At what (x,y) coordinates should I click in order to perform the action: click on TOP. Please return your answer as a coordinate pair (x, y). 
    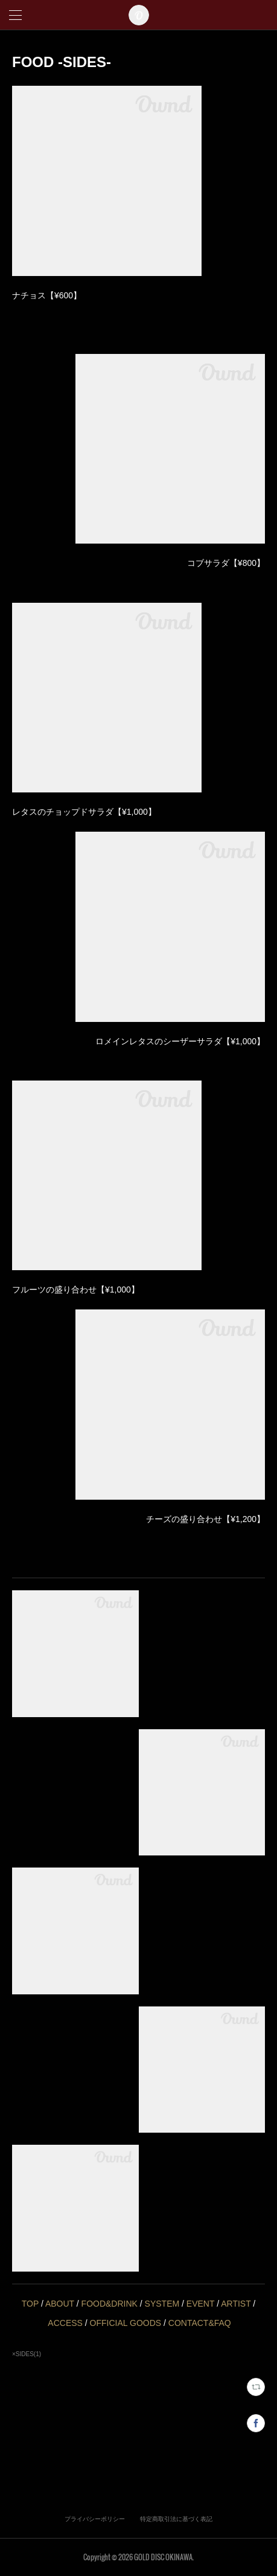
    Looking at the image, I should click on (30, 2303).